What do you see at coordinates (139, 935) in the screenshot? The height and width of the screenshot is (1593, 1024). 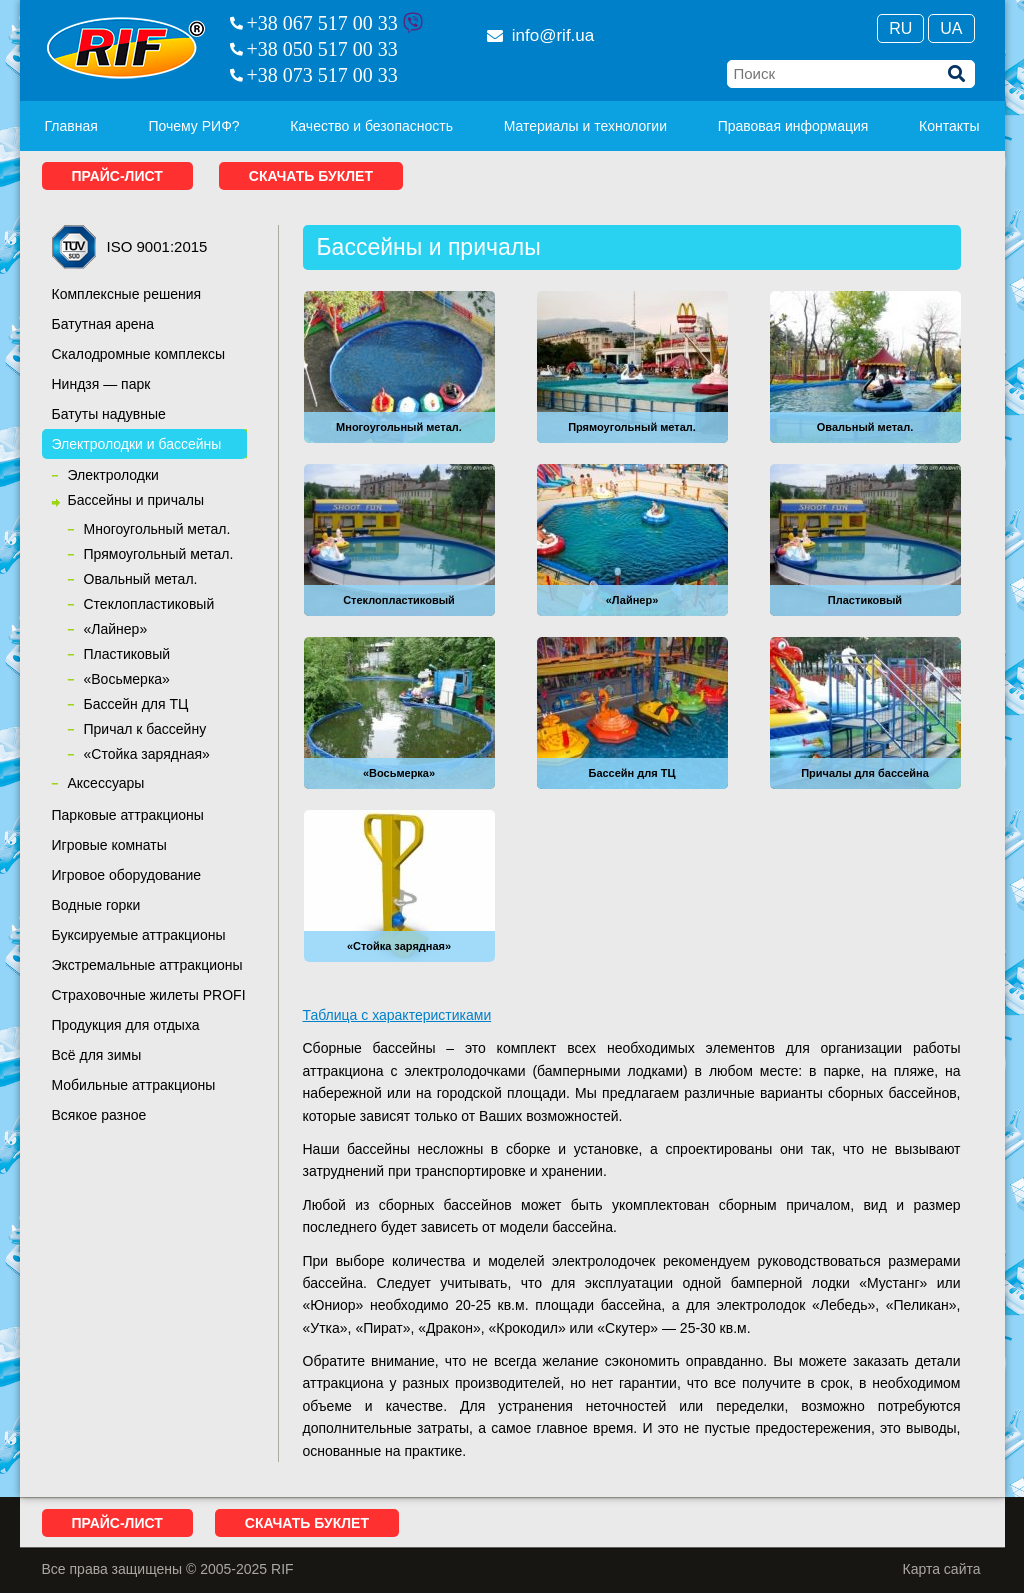 I see `Буксируемые аттракционы` at bounding box center [139, 935].